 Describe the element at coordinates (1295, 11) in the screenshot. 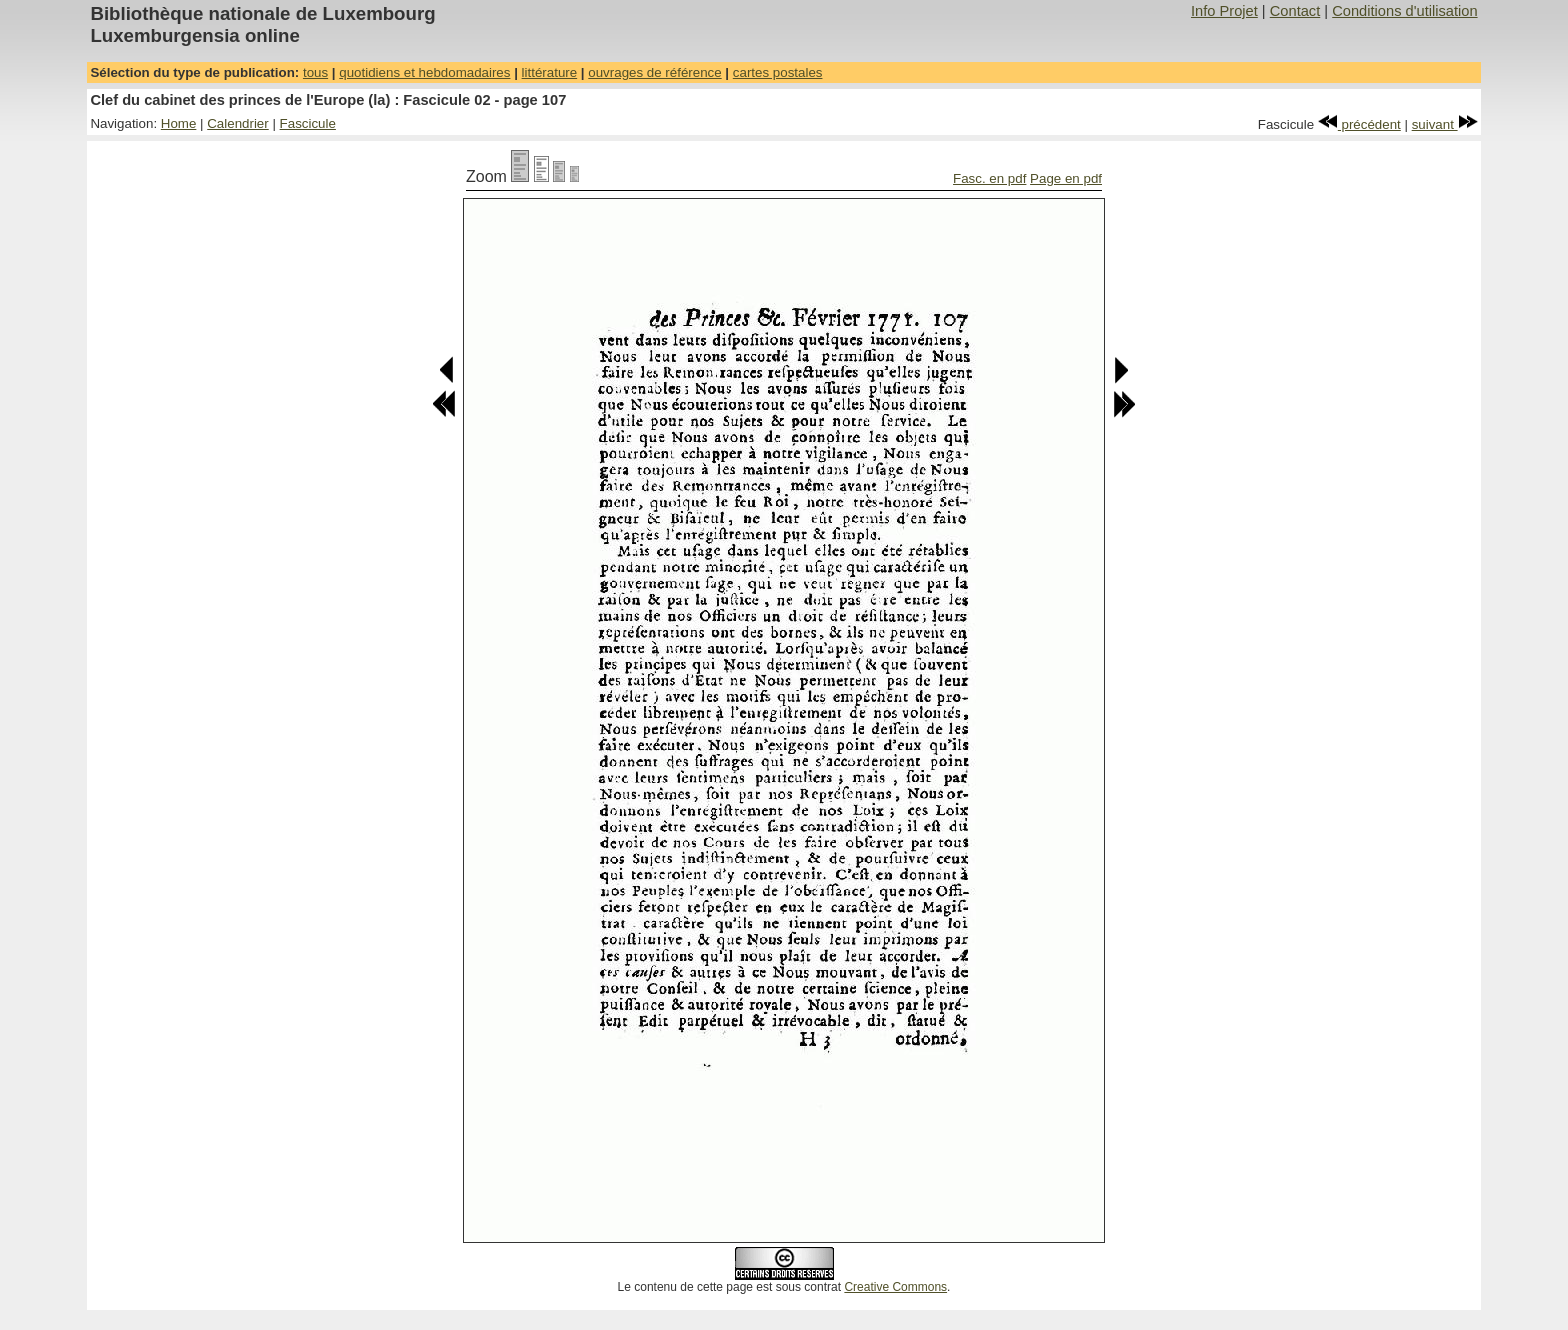

I see `Contact` at that location.